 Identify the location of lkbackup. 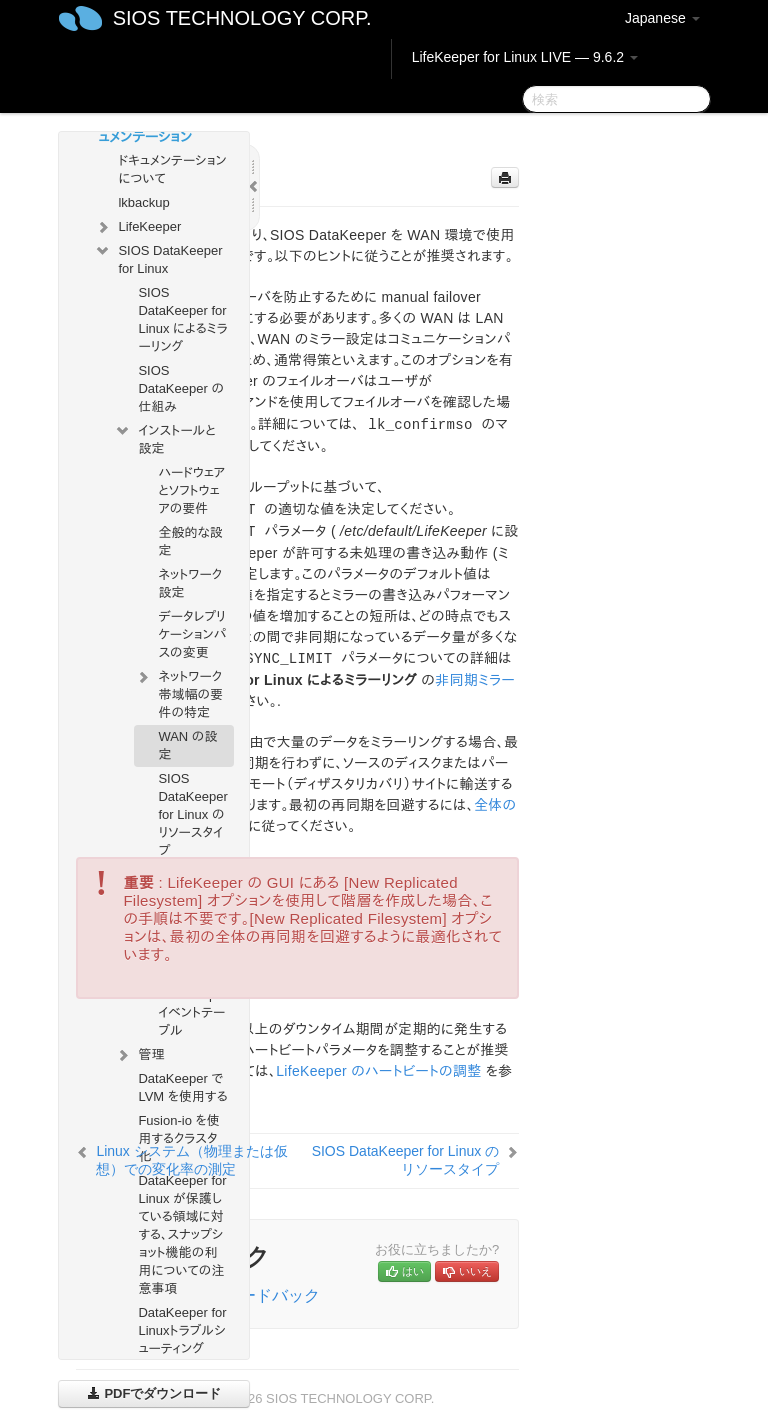
(143, 202).